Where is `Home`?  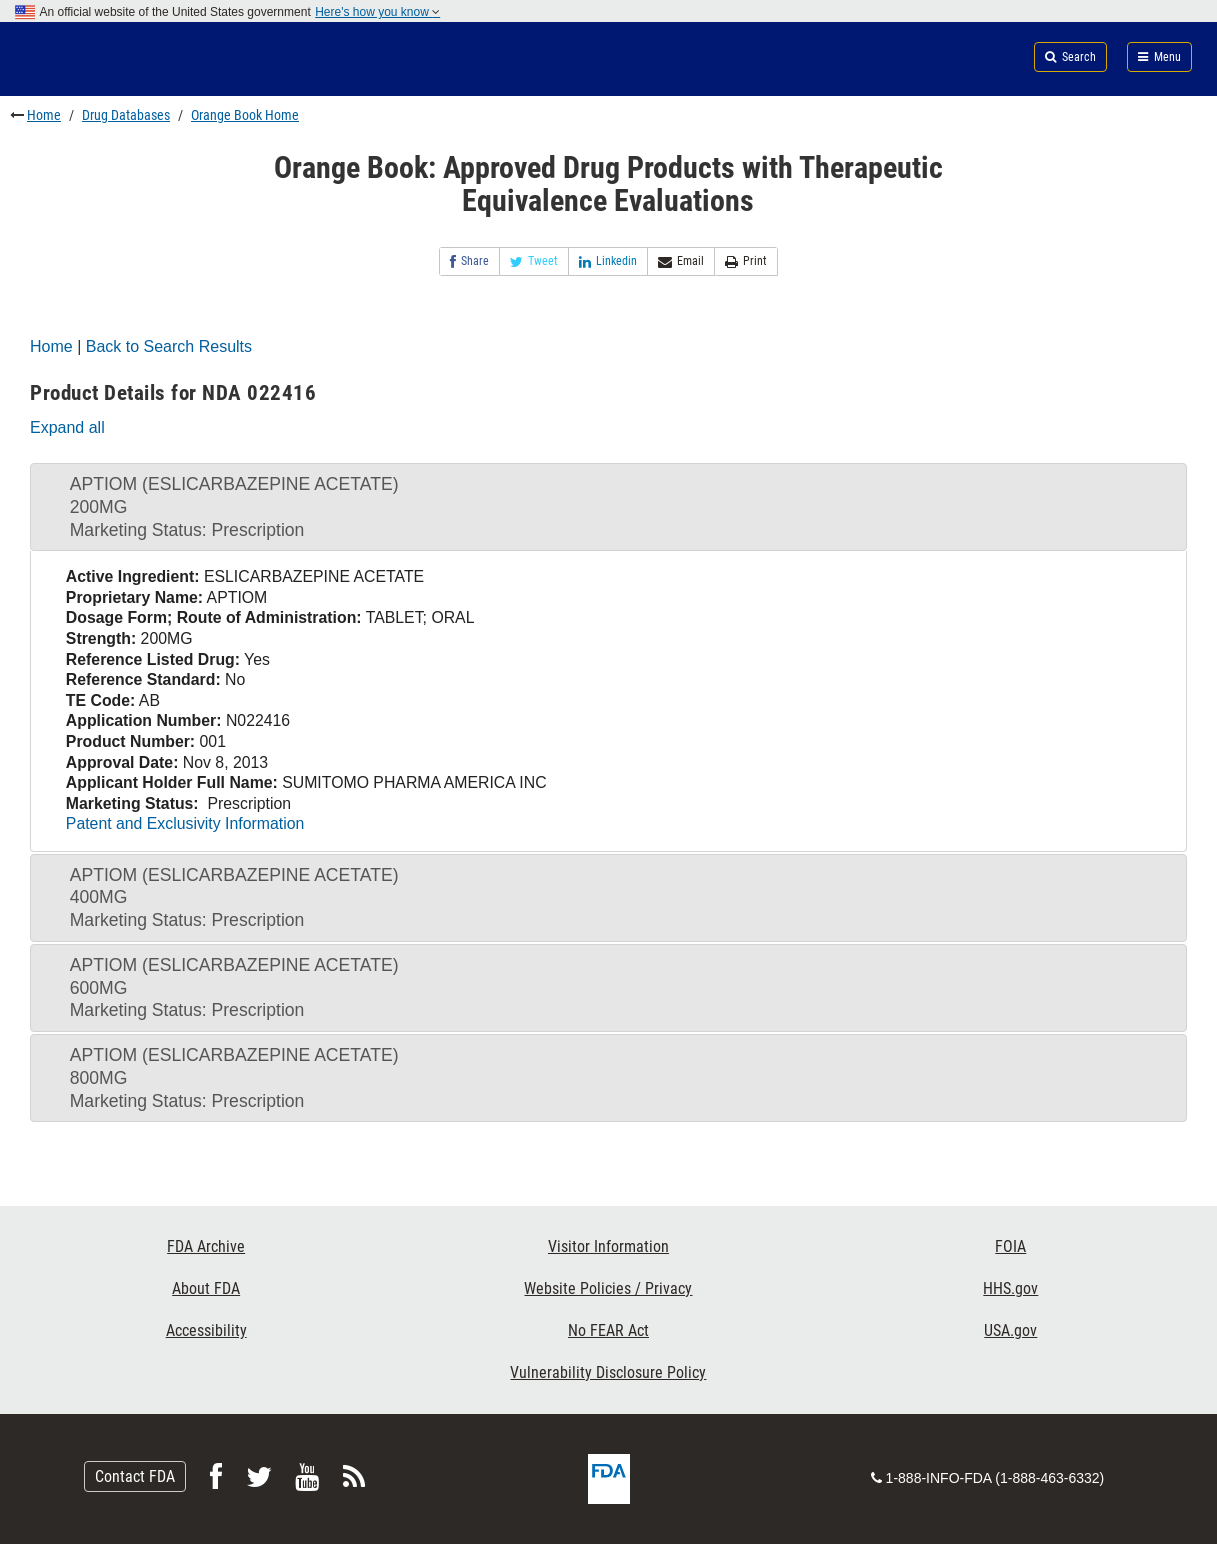 Home is located at coordinates (44, 115).